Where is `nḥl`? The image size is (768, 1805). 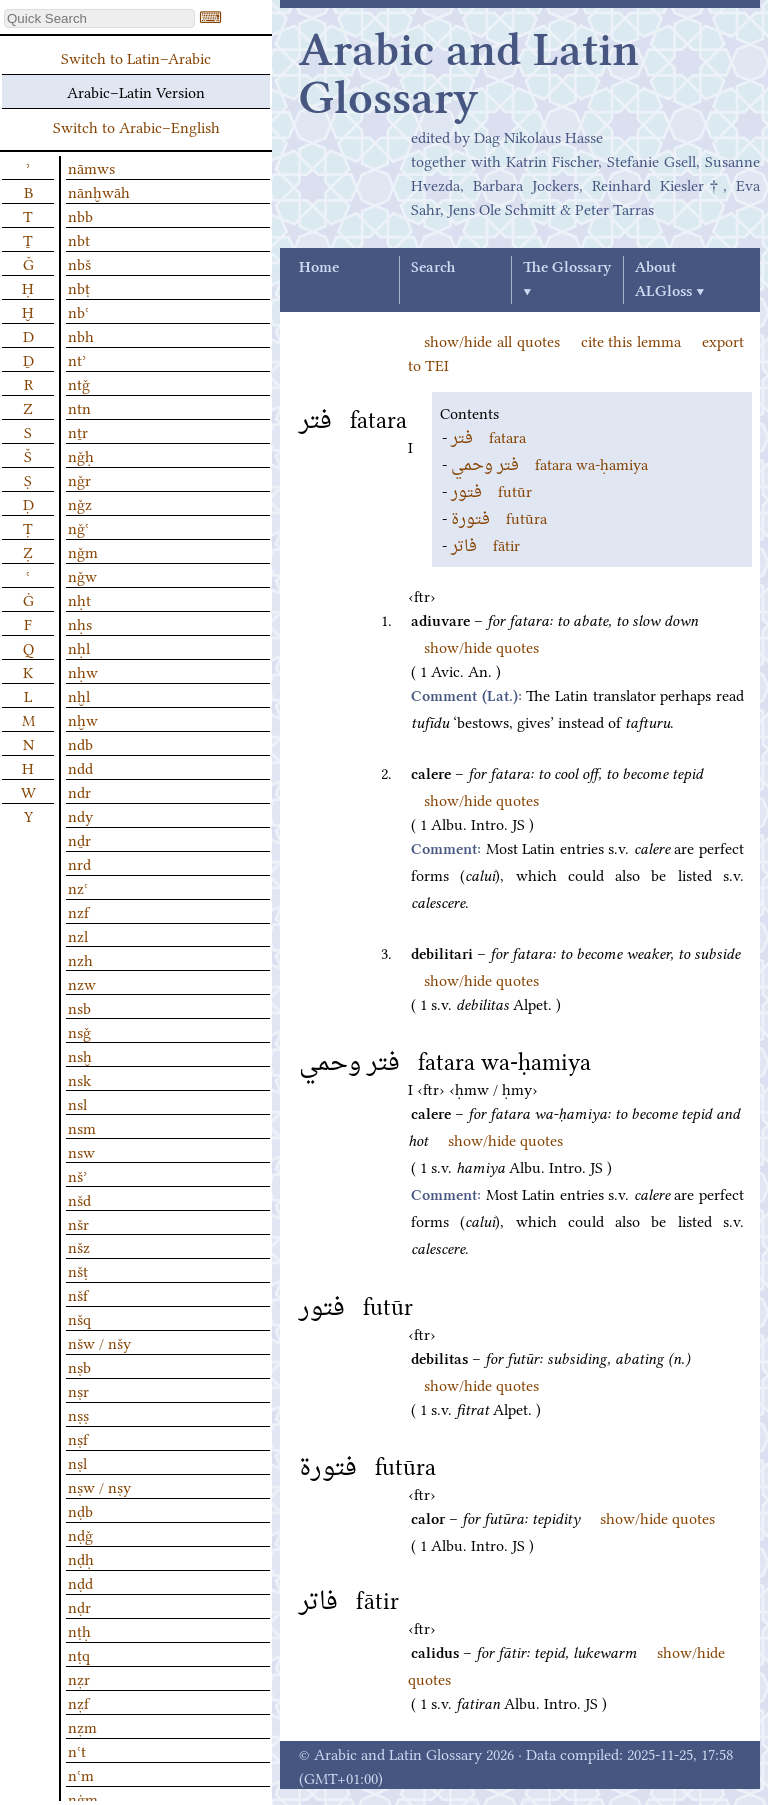
nḥl is located at coordinates (79, 647).